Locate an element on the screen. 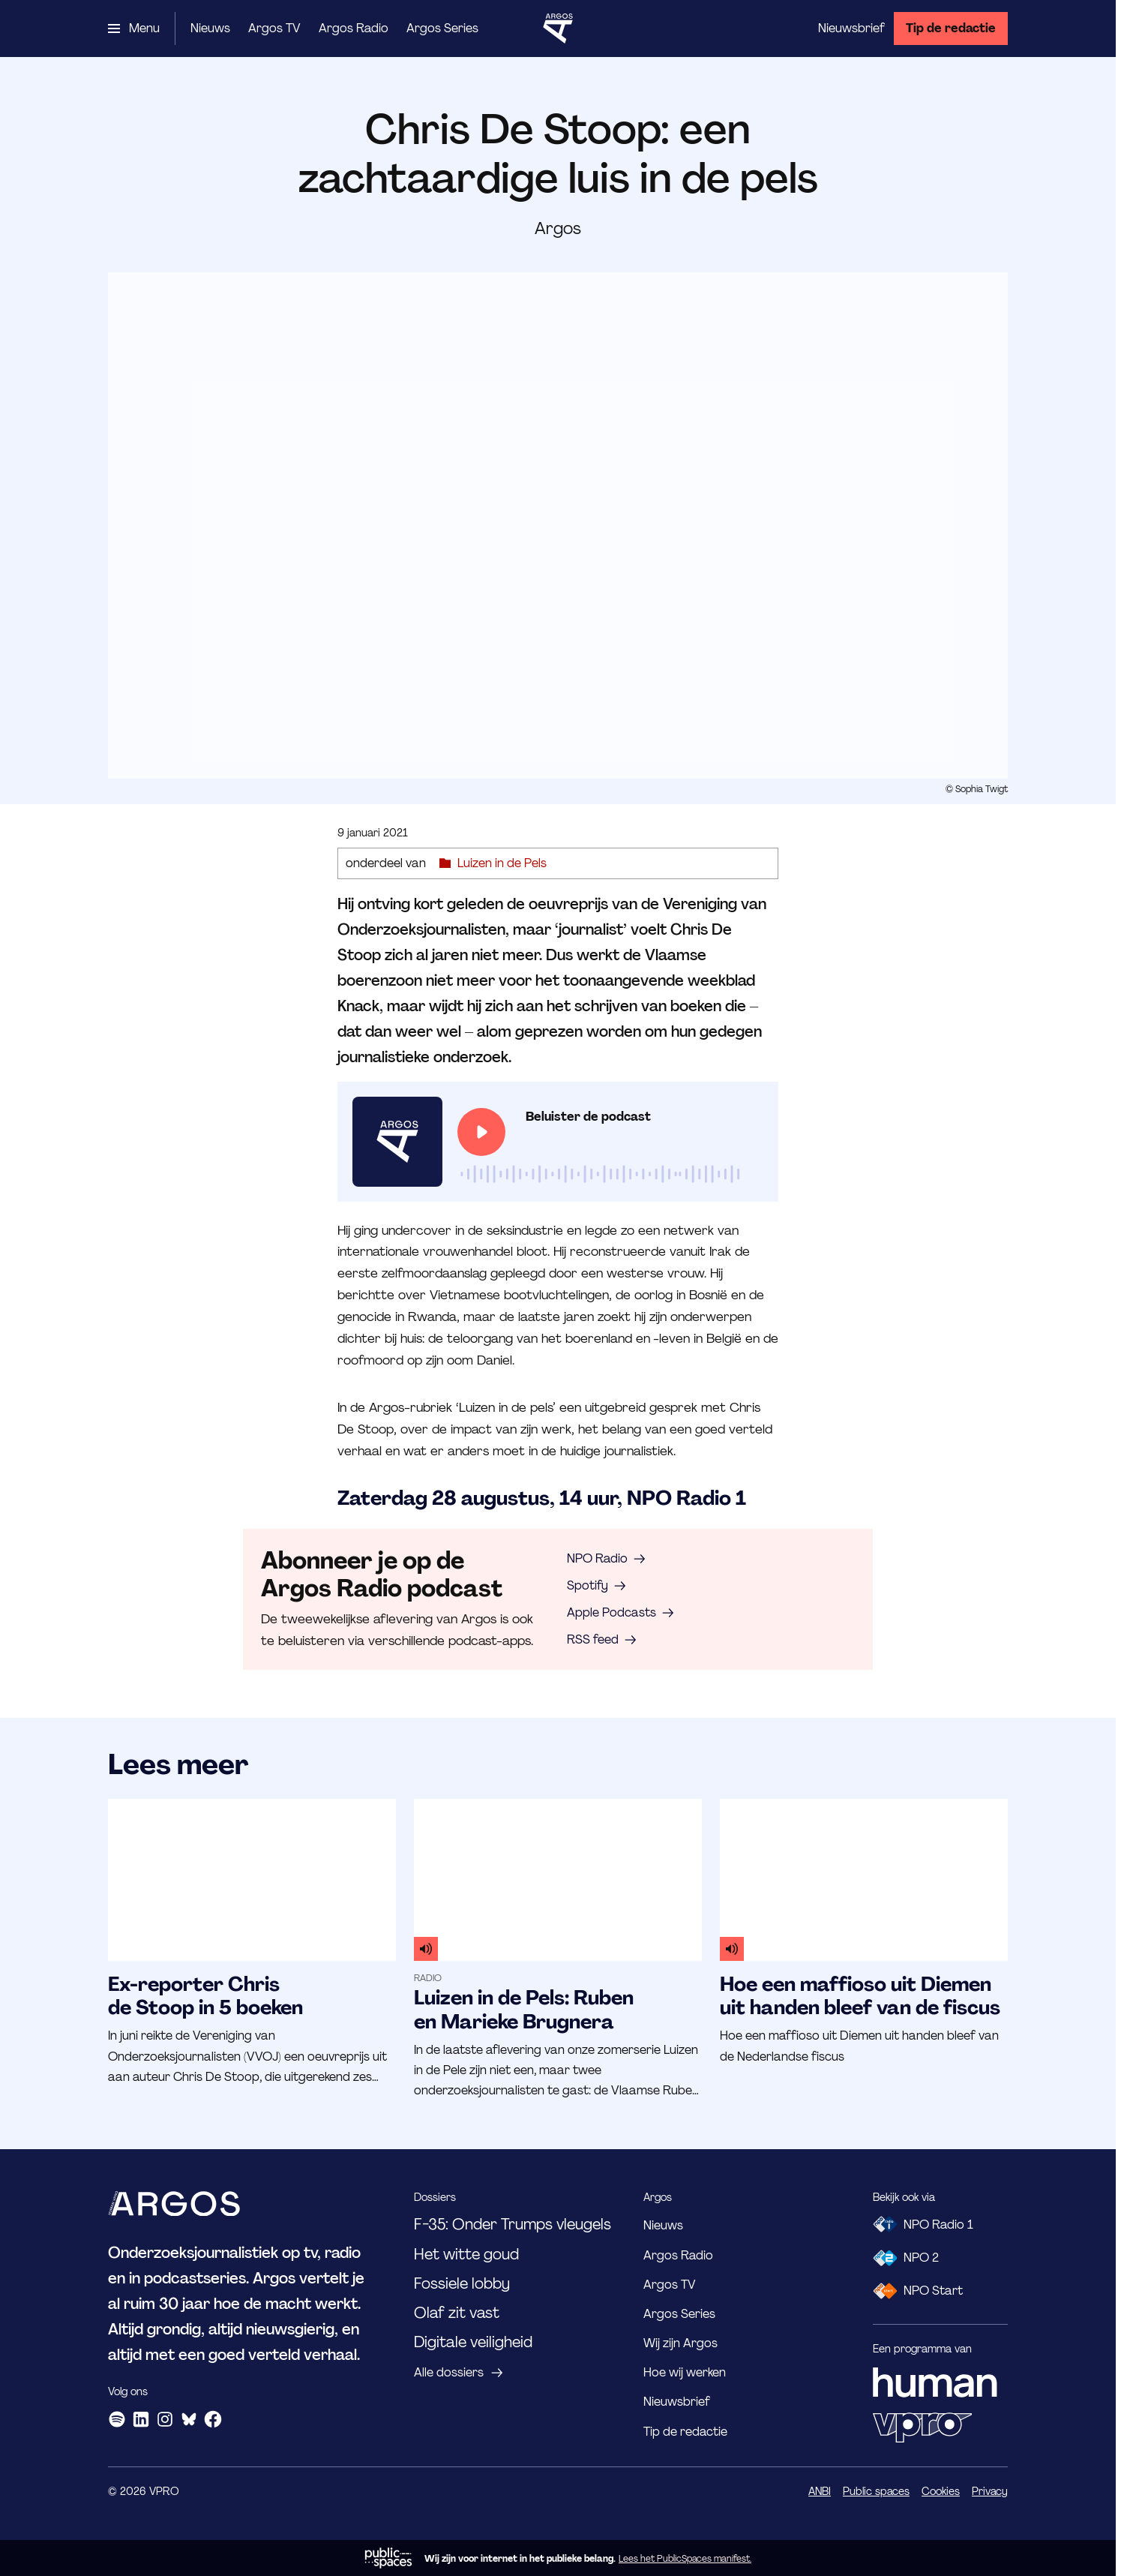  [Instagram] is located at coordinates (165, 2419).